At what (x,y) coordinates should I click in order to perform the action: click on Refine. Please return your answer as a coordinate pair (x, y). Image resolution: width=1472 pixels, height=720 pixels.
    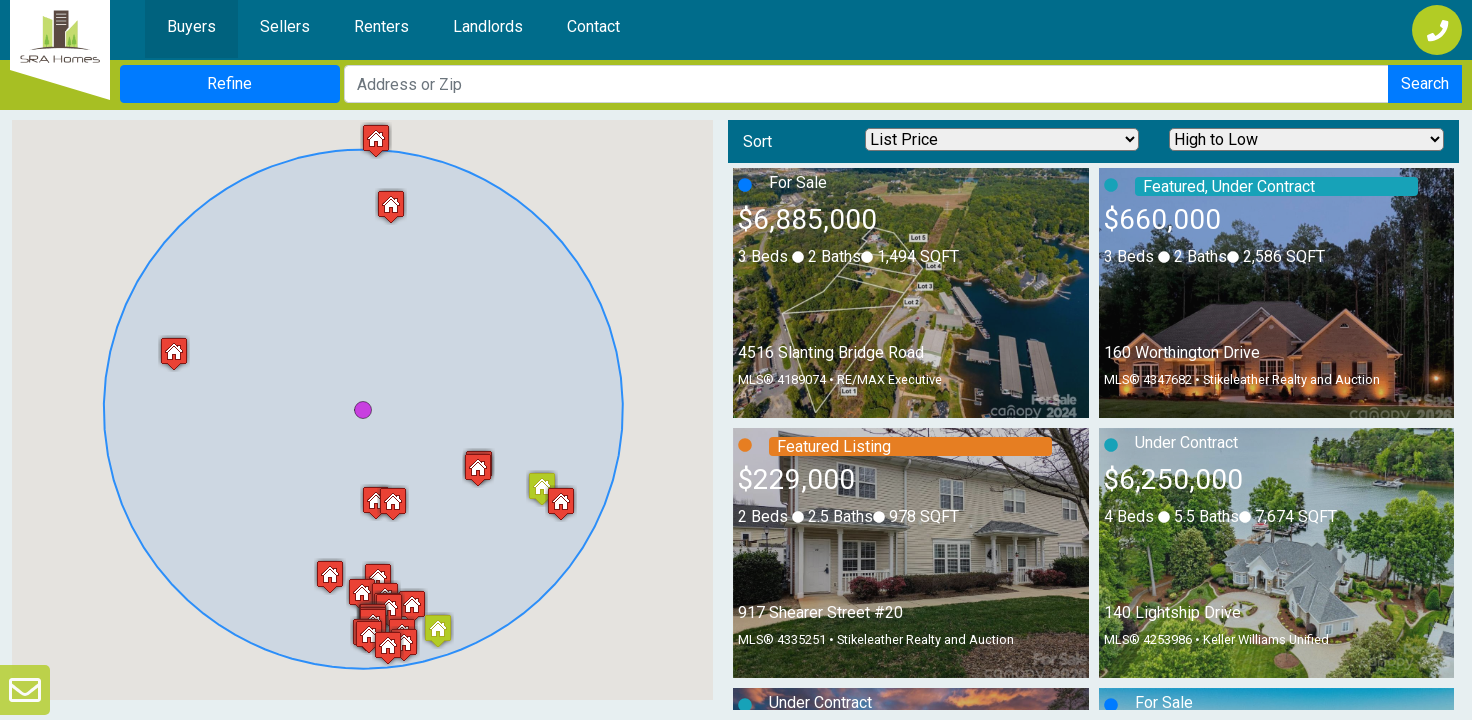
    Looking at the image, I should click on (229, 83).